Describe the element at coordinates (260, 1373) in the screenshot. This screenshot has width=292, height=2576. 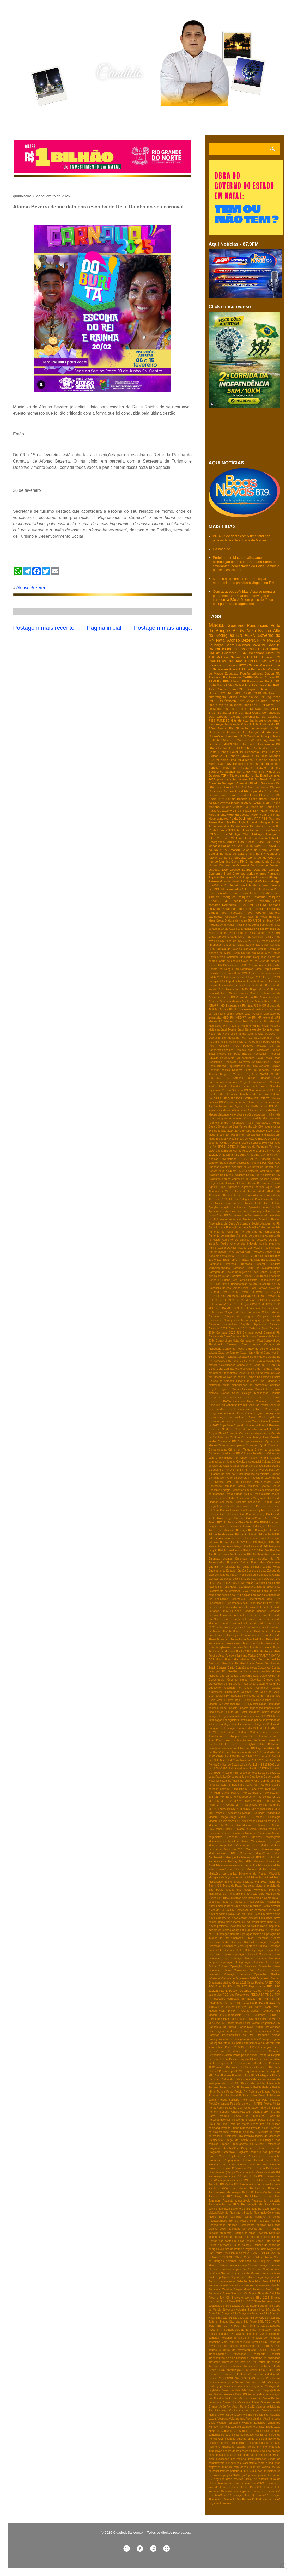
I see `Chuva no litoral` at that location.